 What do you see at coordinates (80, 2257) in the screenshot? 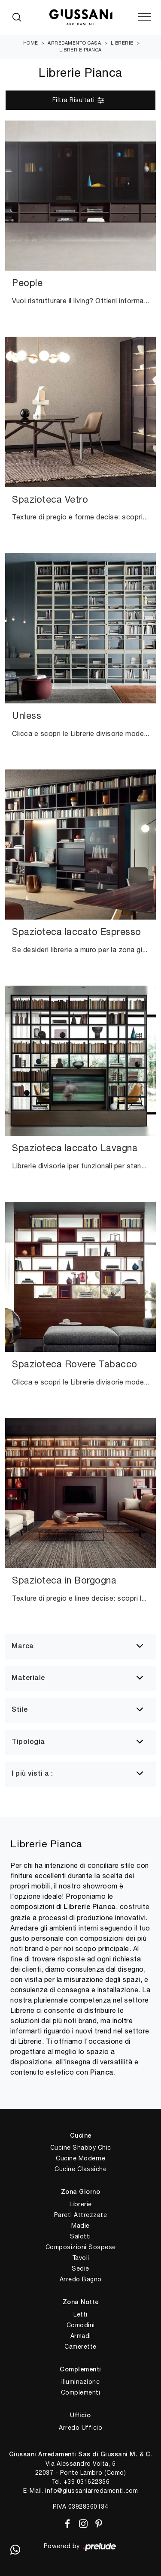
I see `Tavoli` at bounding box center [80, 2257].